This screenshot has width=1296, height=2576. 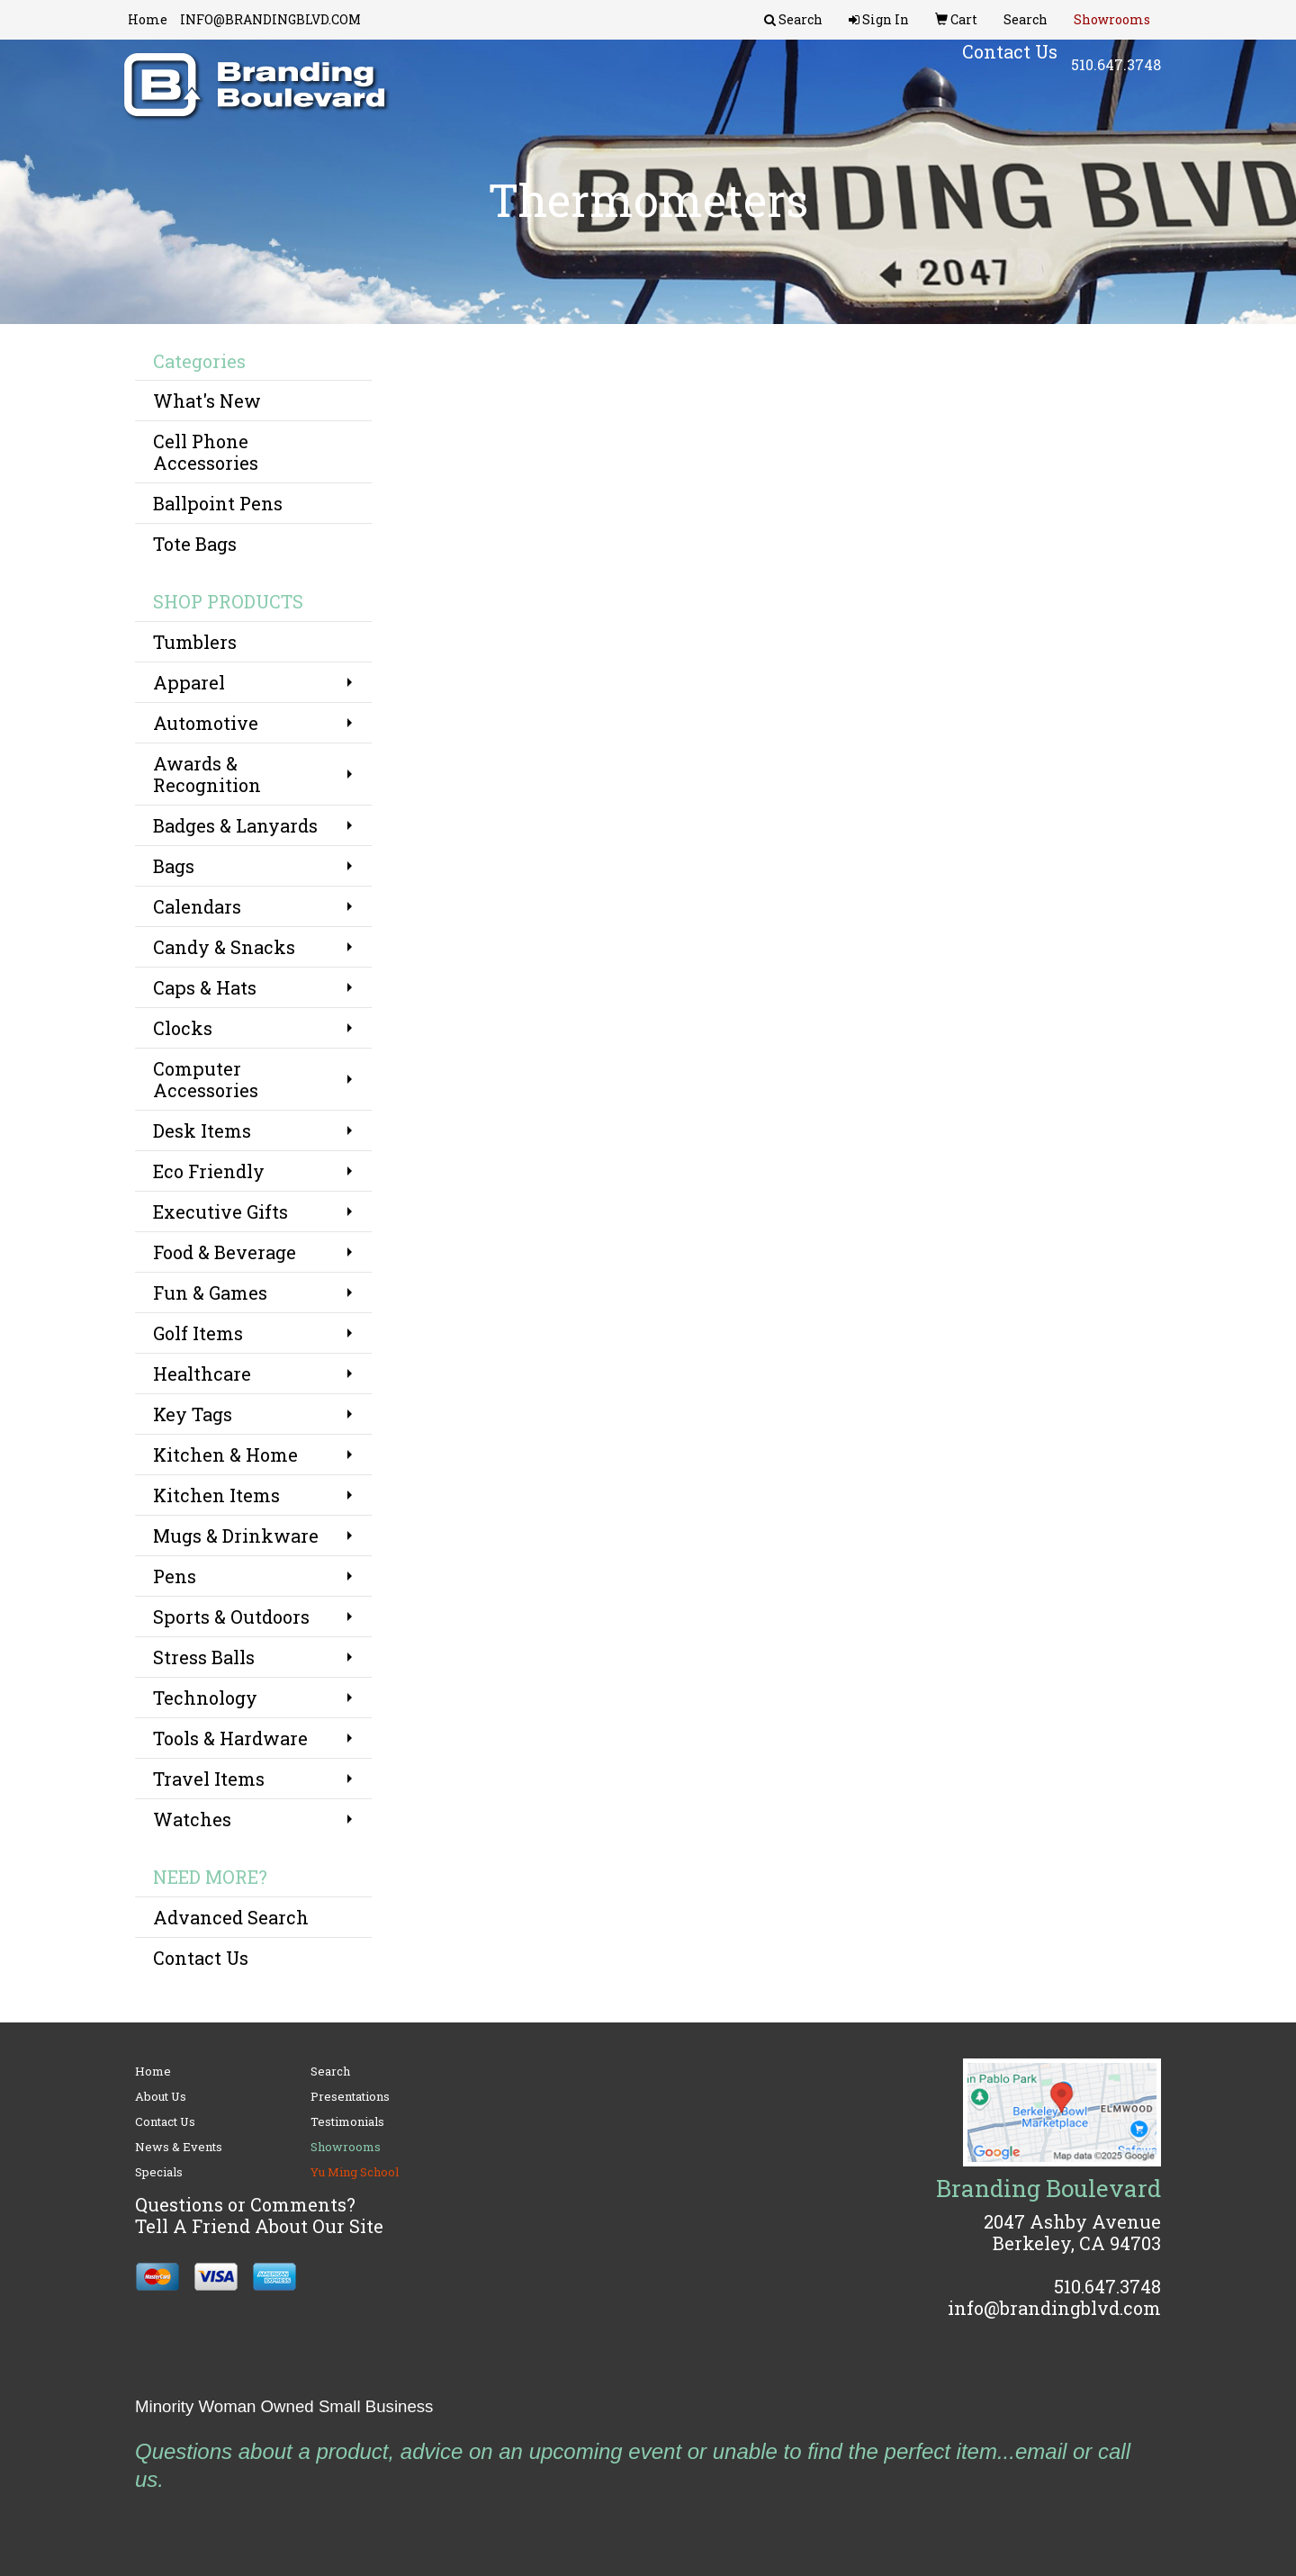 I want to click on Badges & Lanyards, so click(x=235, y=825).